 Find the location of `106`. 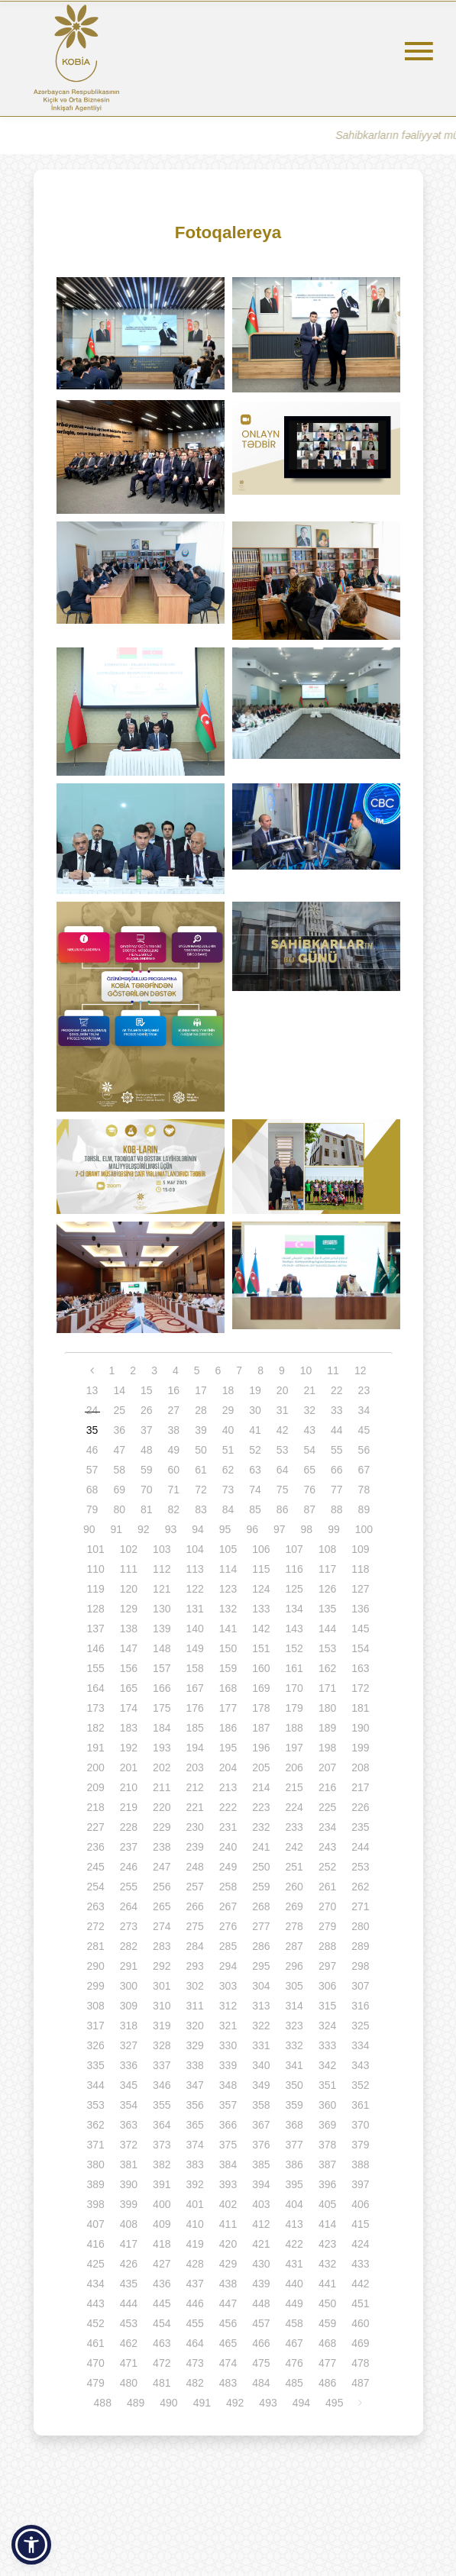

106 is located at coordinates (261, 1549).